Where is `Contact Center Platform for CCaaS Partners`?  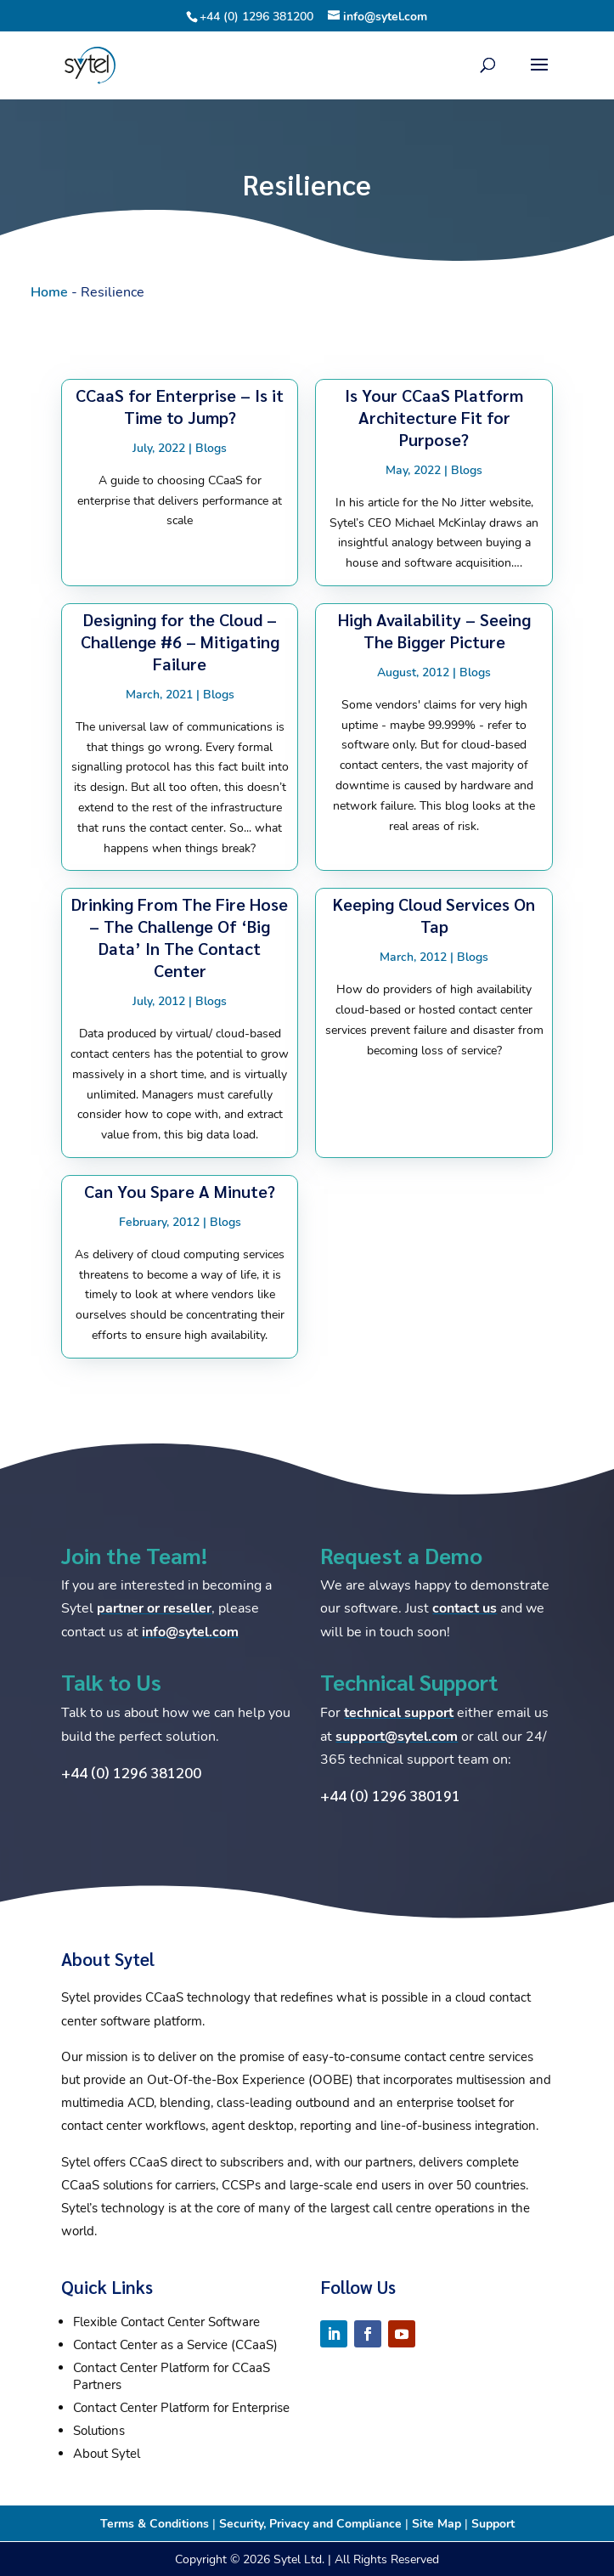 Contact Center Platform for CCaaS Partners is located at coordinates (171, 2376).